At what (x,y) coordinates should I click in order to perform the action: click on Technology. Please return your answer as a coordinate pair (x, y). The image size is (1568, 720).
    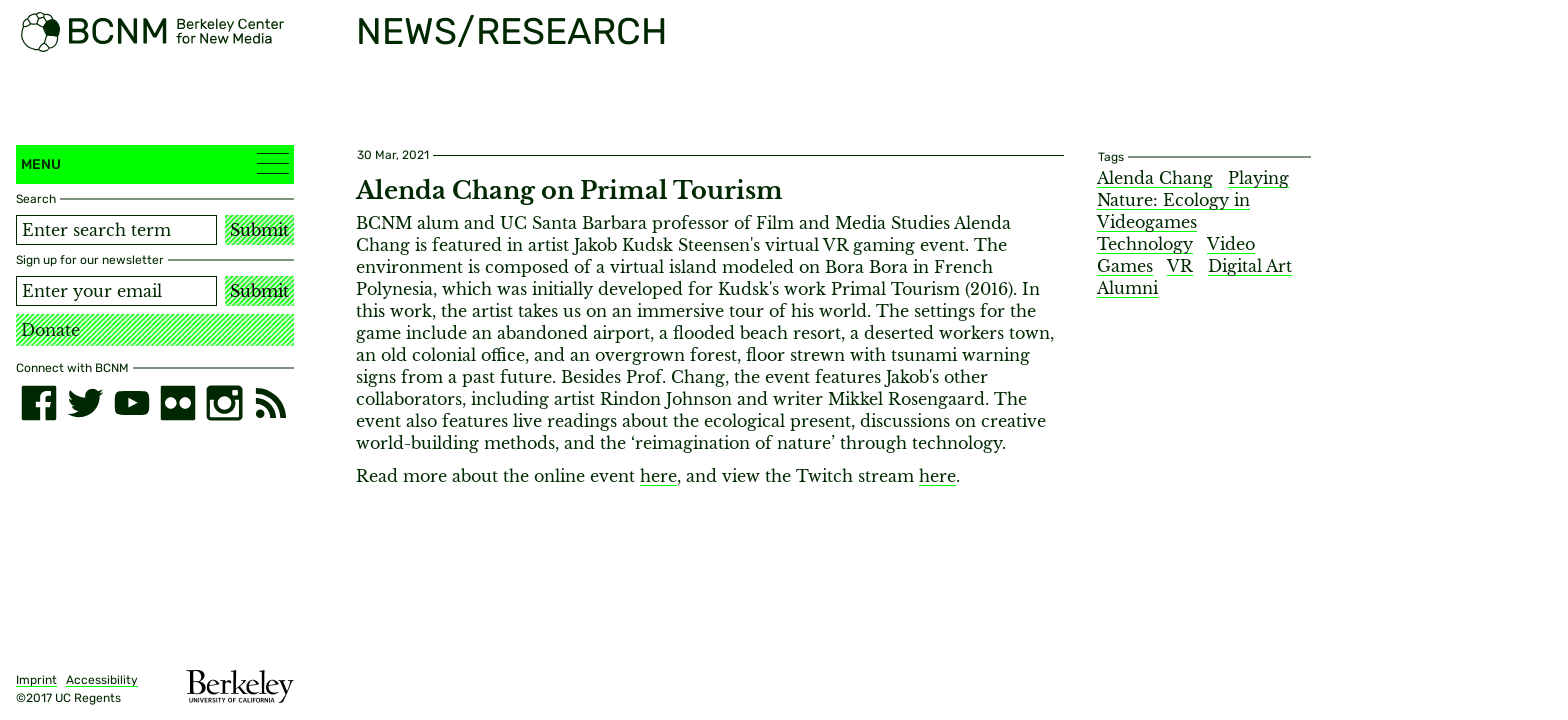
    Looking at the image, I should click on (1145, 244).